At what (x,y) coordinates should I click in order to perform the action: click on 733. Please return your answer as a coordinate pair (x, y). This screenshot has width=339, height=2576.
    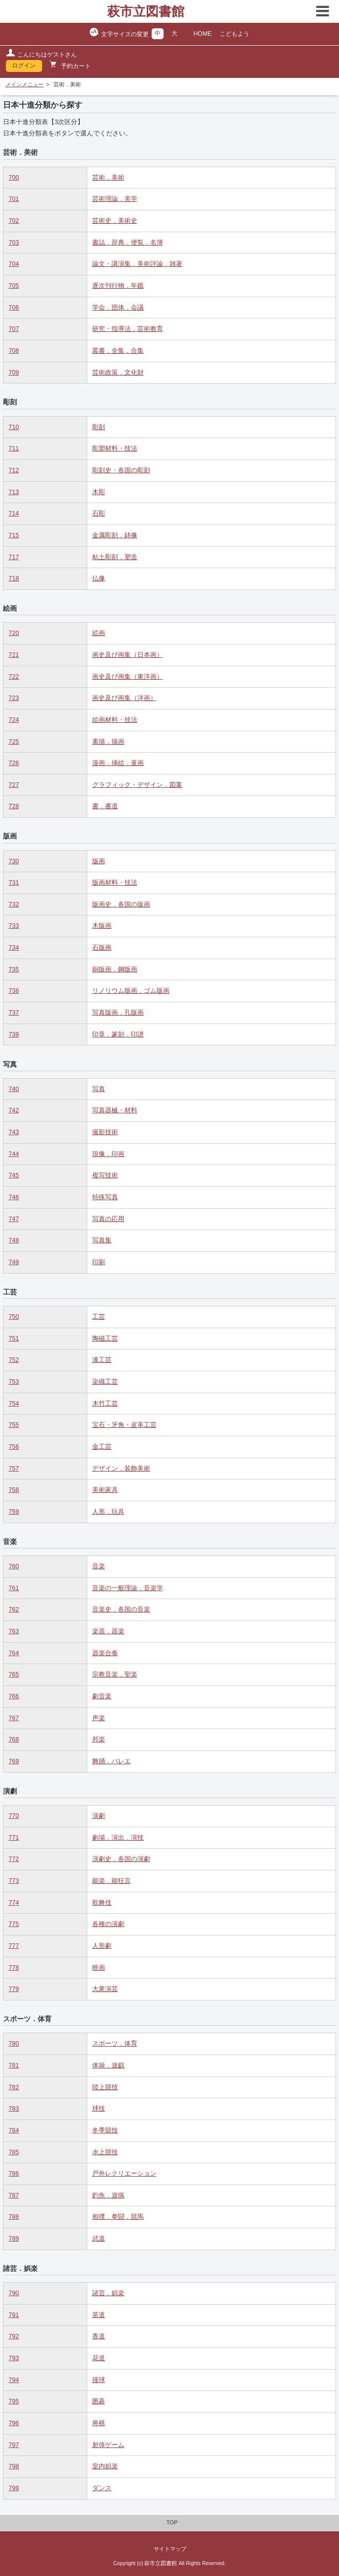
    Looking at the image, I should click on (13, 925).